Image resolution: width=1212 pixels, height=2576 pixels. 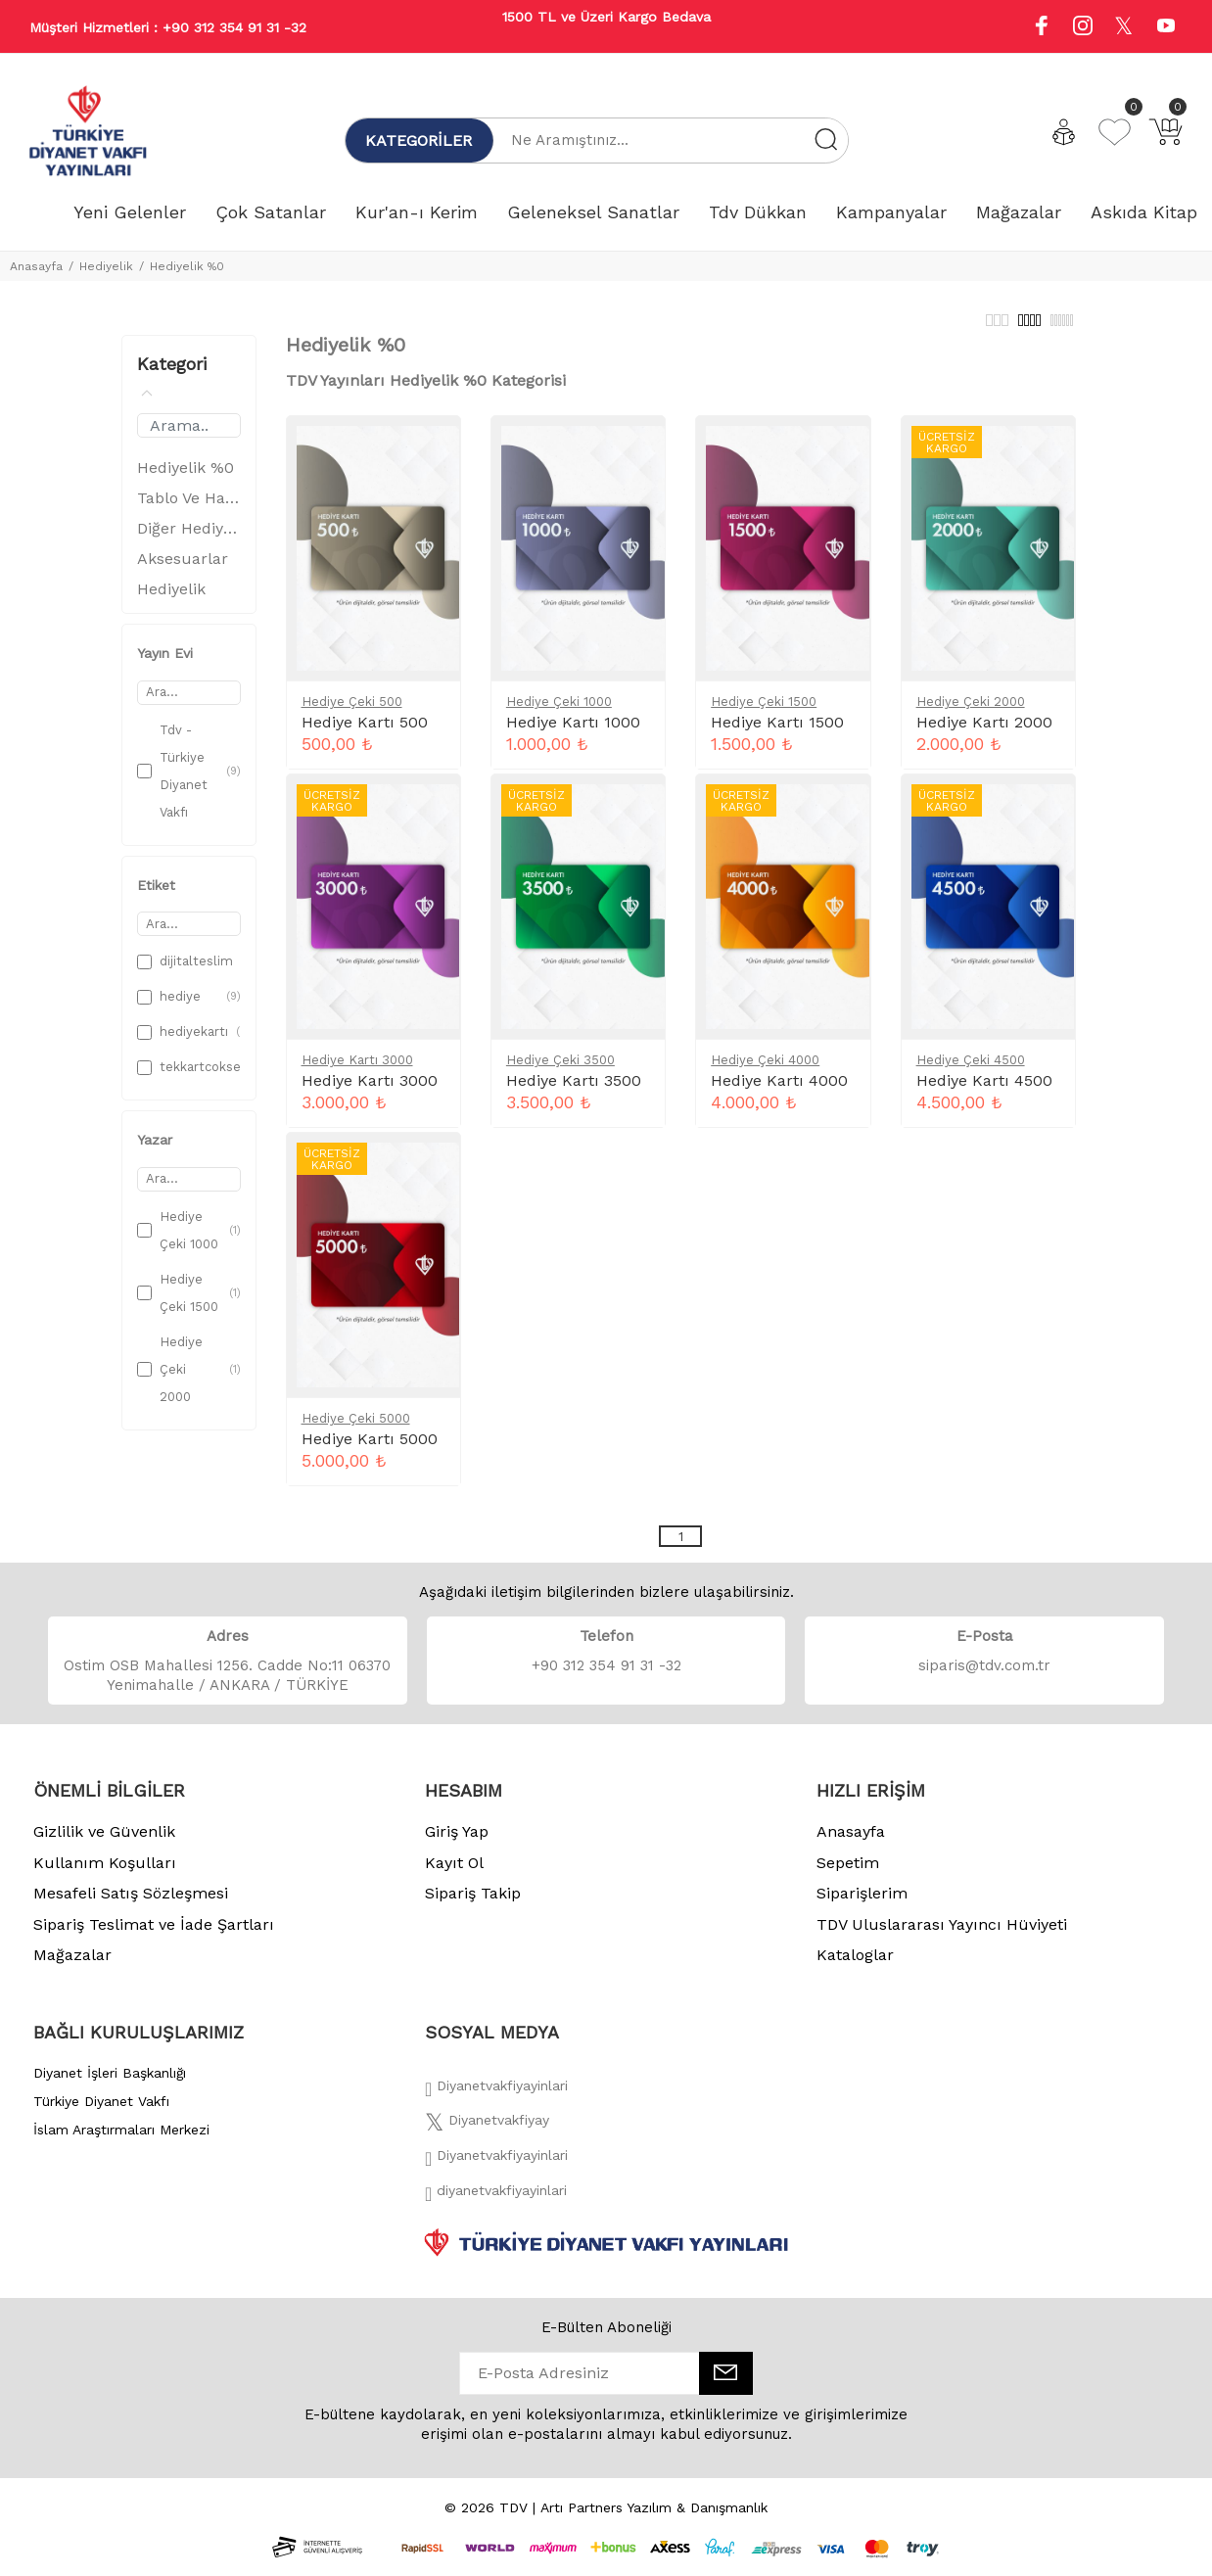 What do you see at coordinates (654, 2518) in the screenshot?
I see `Artı Partners Yazılım & Danışmanlık` at bounding box center [654, 2518].